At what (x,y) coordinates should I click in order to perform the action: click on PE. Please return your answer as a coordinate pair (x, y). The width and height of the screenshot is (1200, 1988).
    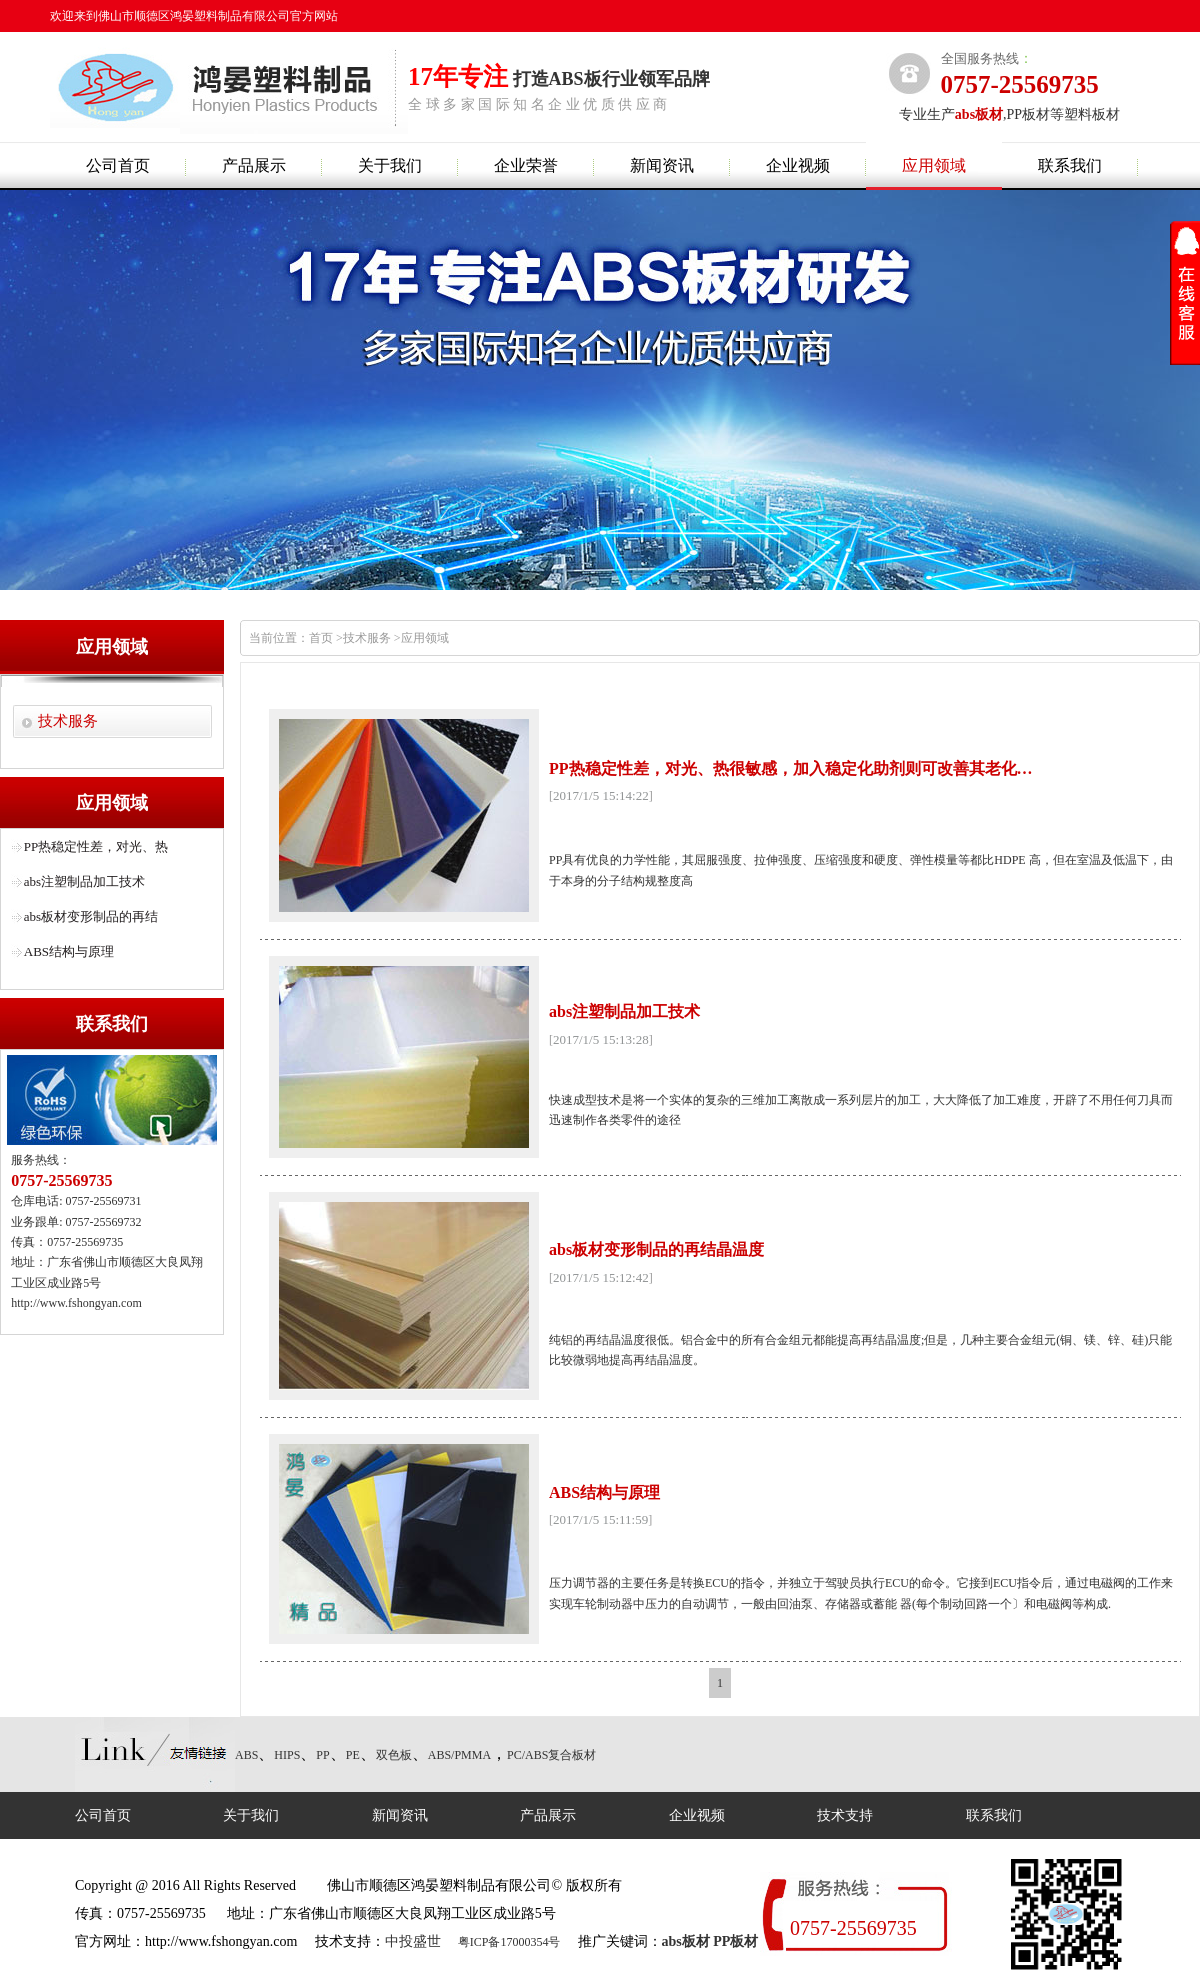
    Looking at the image, I should click on (353, 1755).